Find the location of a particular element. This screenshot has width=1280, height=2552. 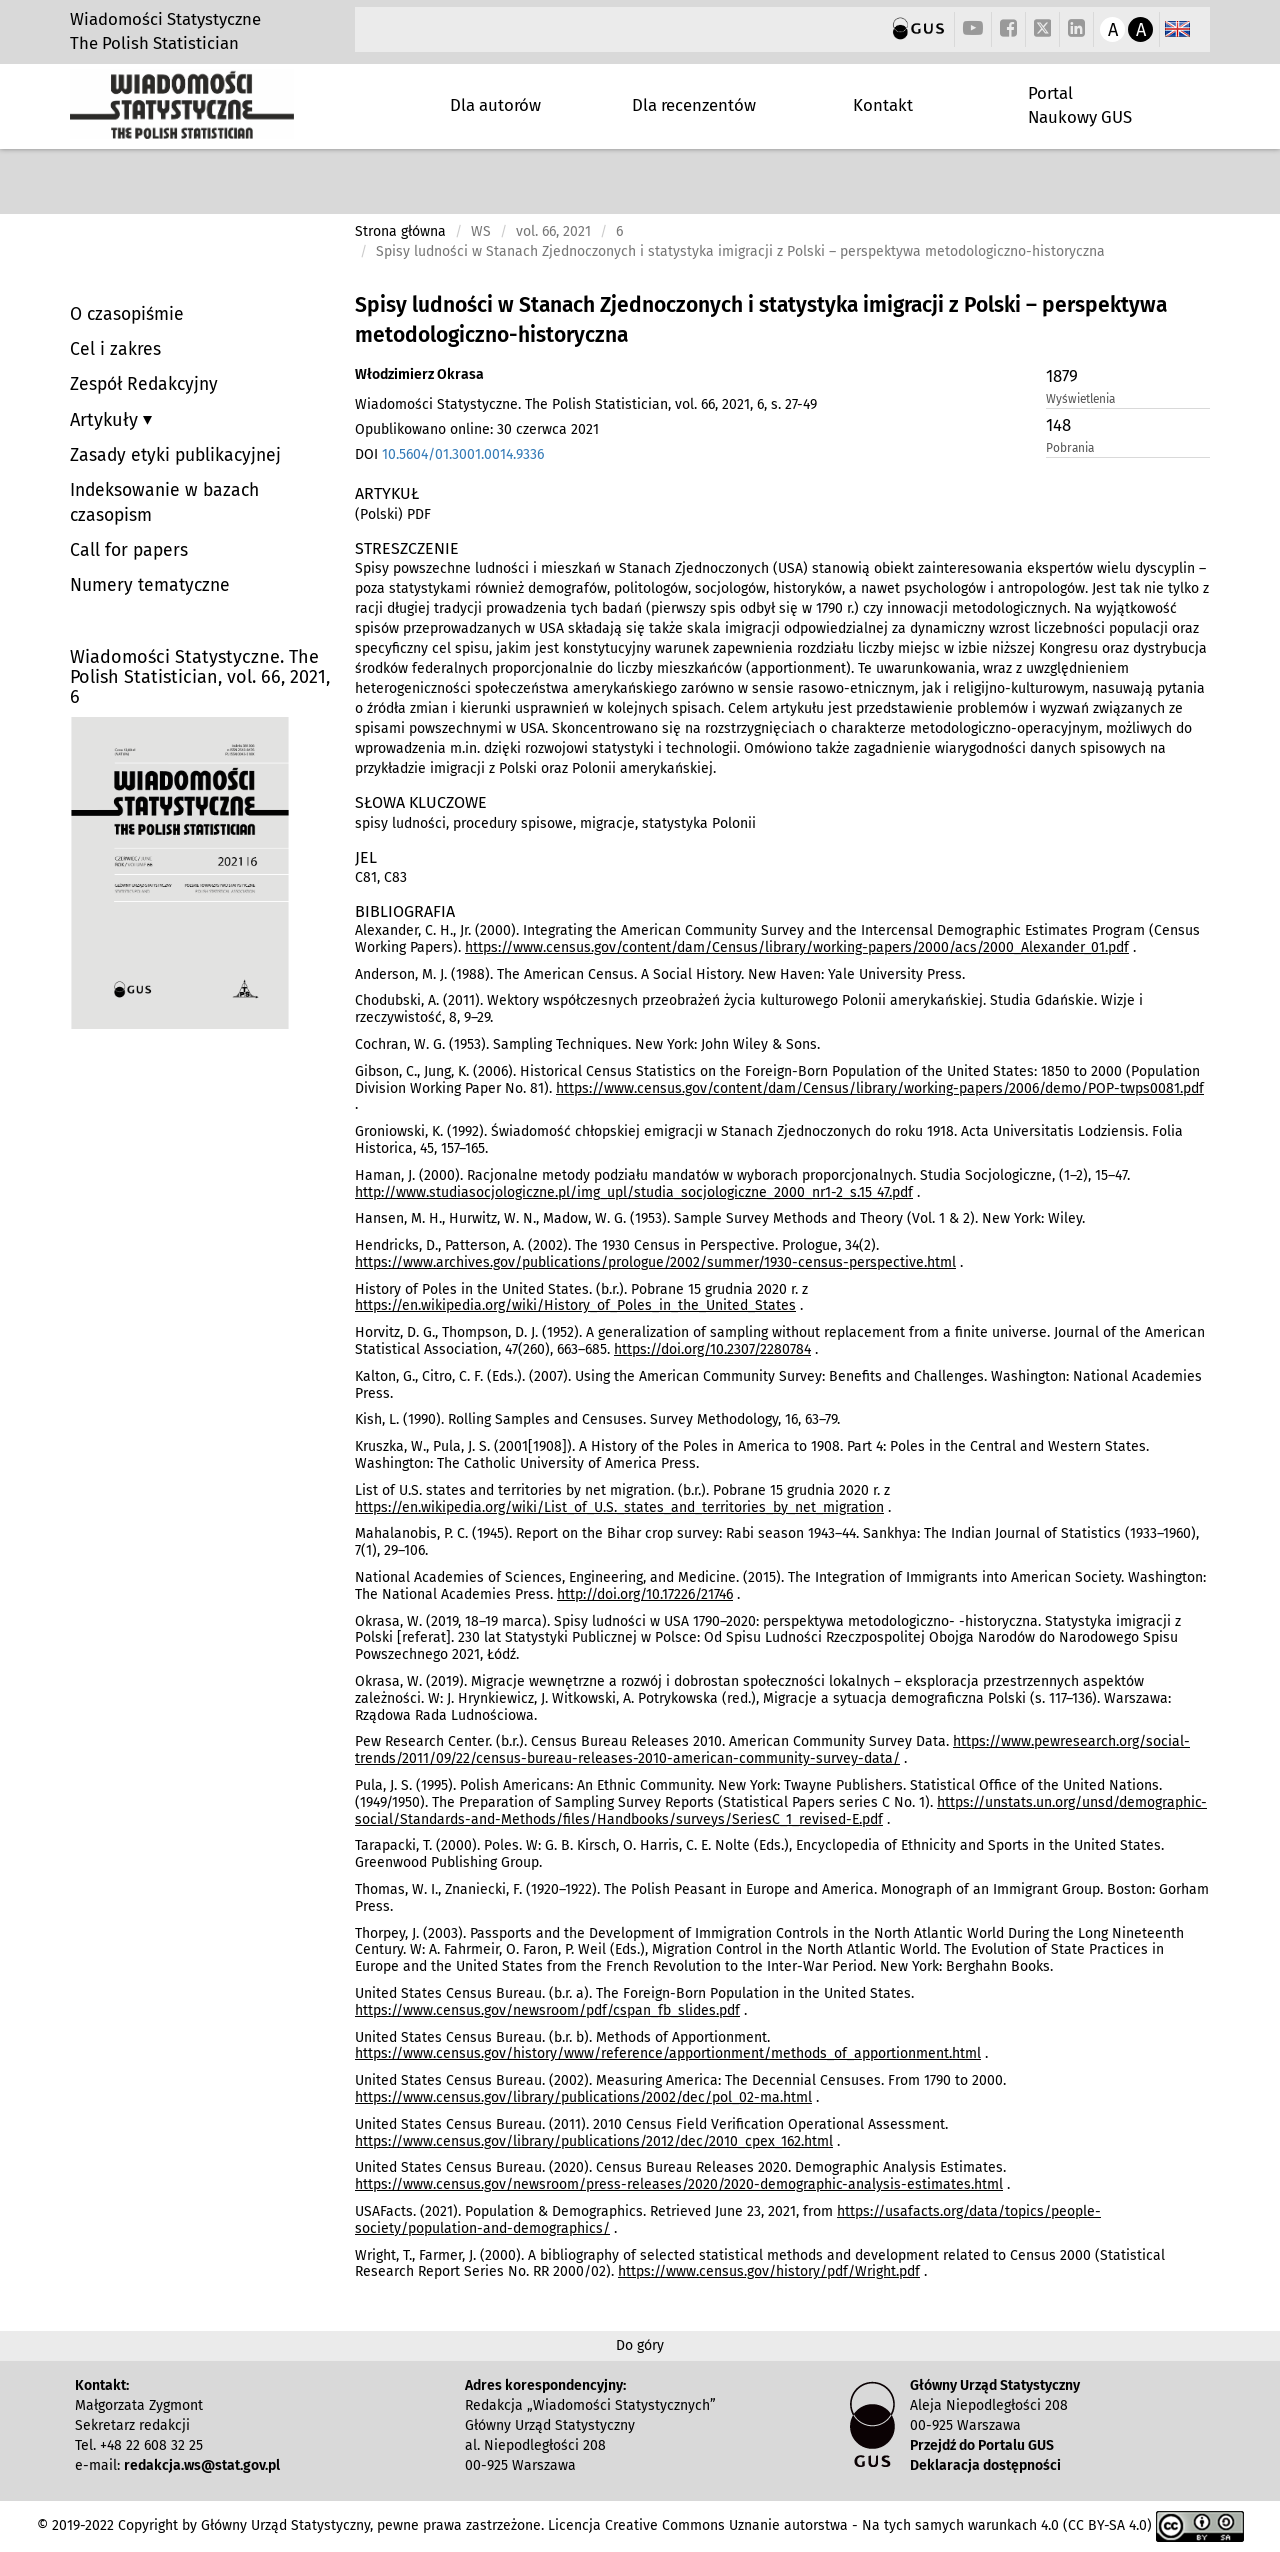

Kontakt is located at coordinates (883, 105).